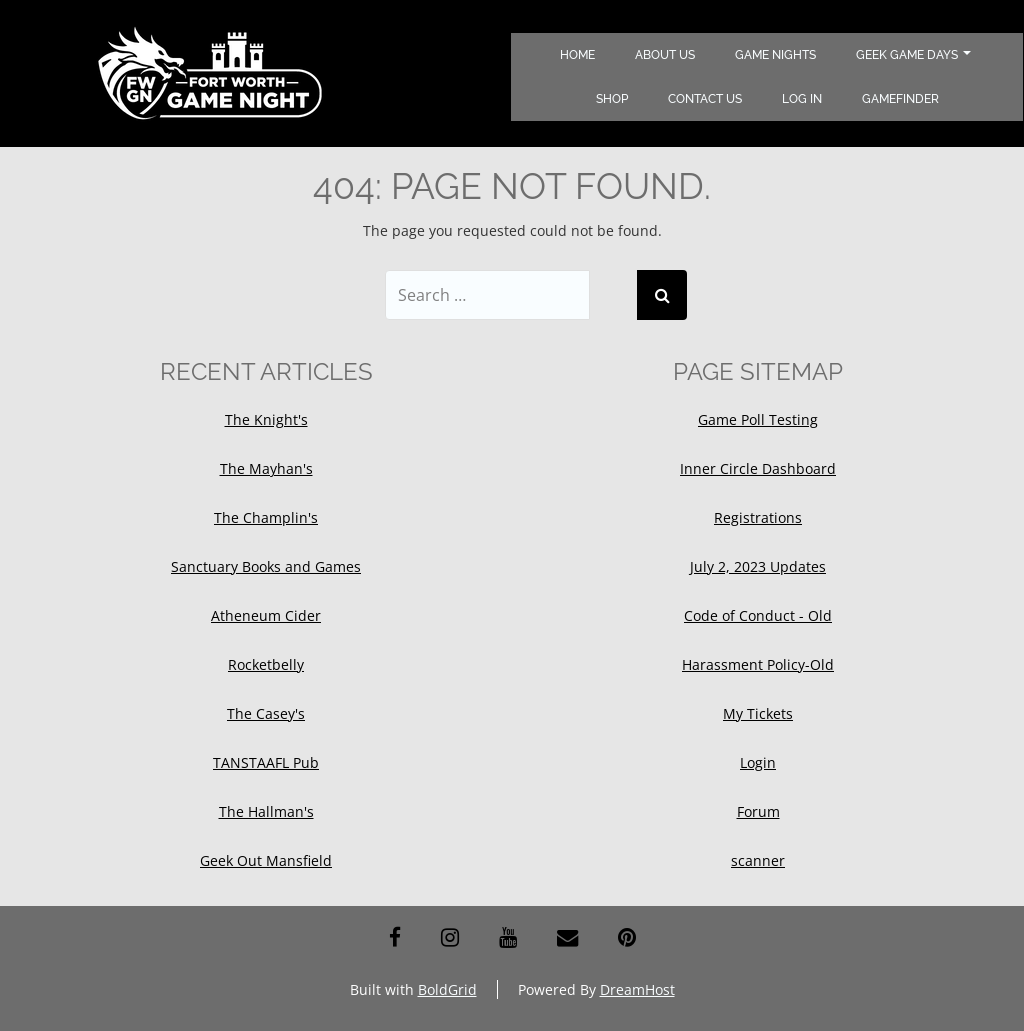 This screenshot has height=1031, width=1024. I want to click on The Mayhan's, so click(266, 468).